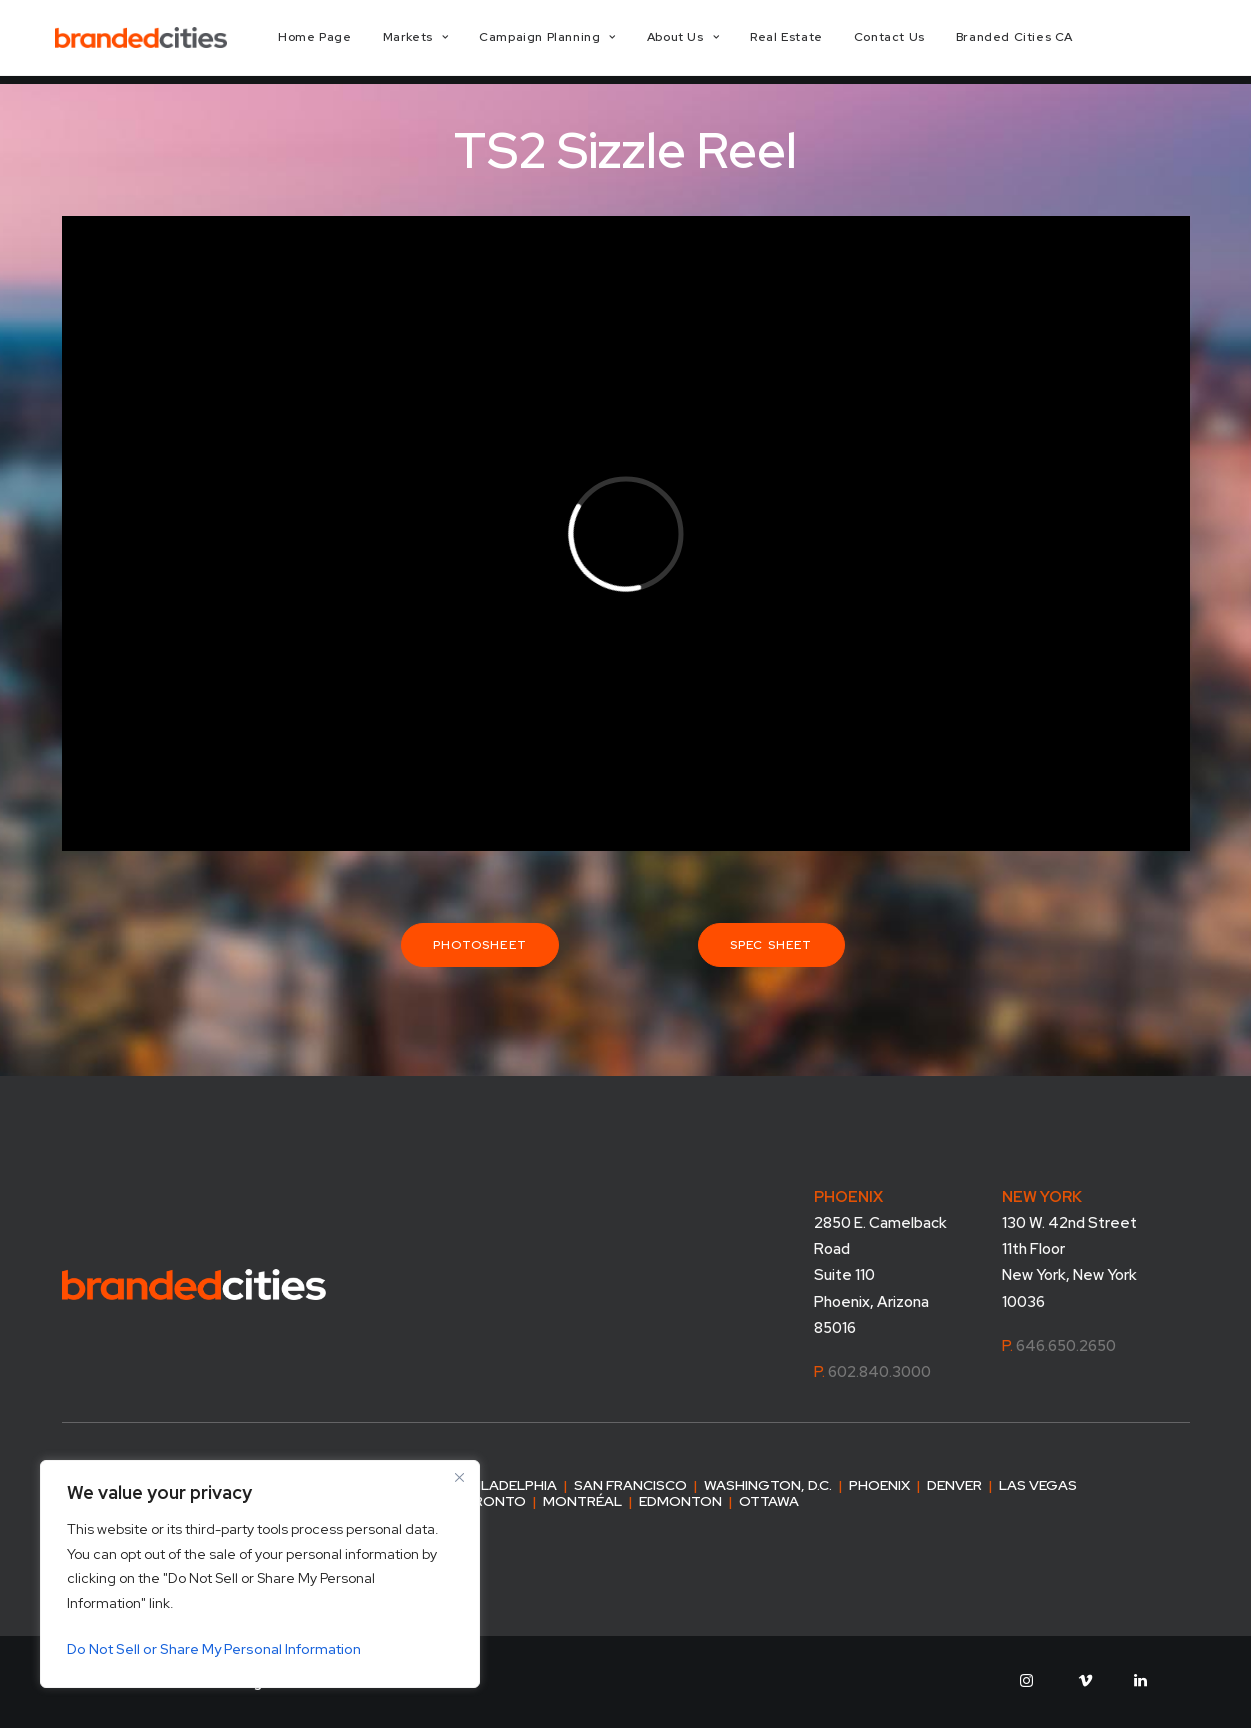  What do you see at coordinates (459, 1477) in the screenshot?
I see `[Close]` at bounding box center [459, 1477].